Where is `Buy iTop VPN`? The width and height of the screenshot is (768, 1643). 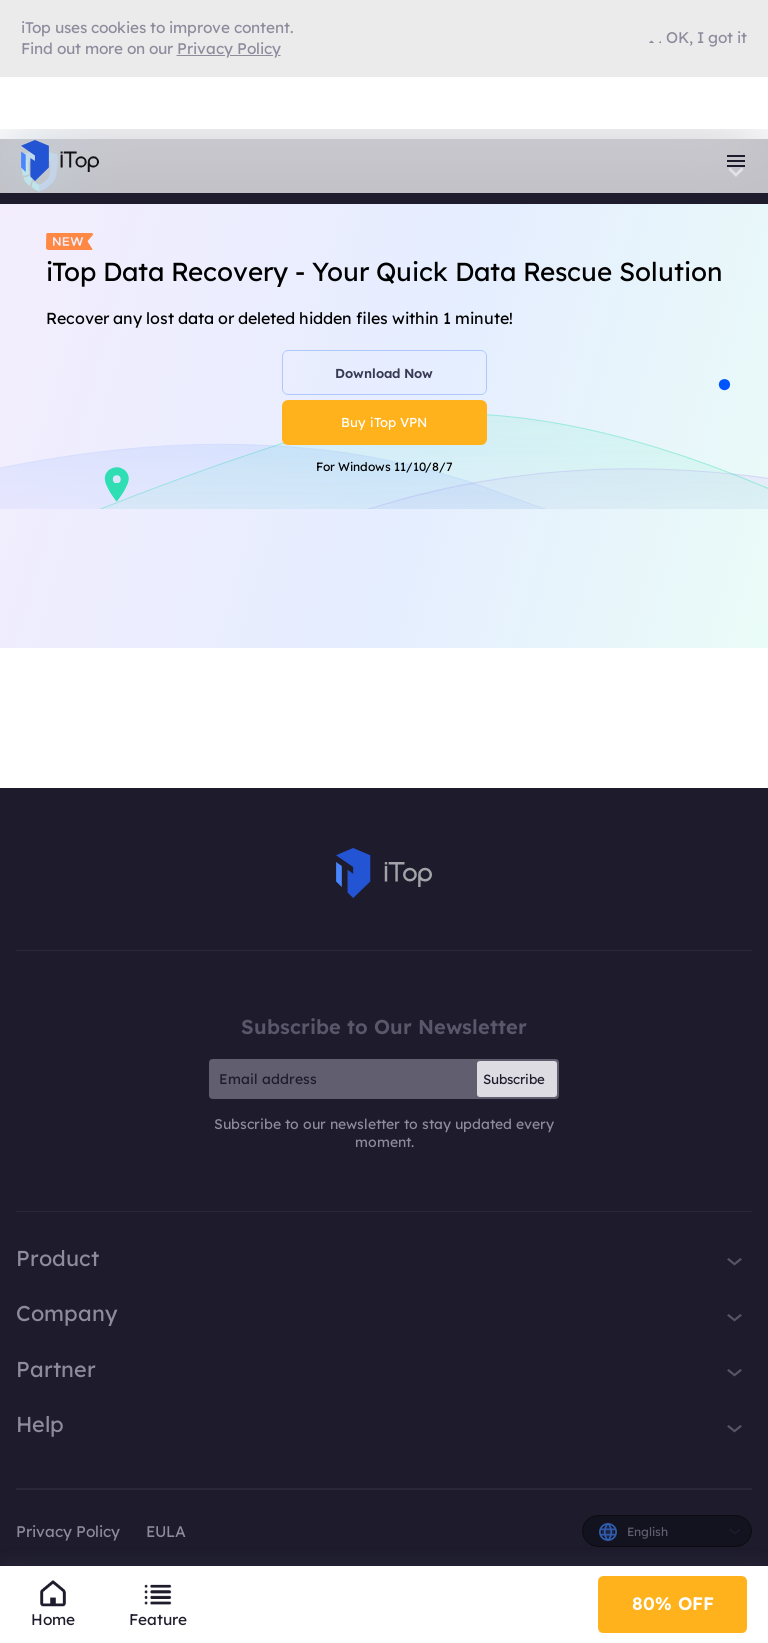
Buy iTop VPN is located at coordinates (384, 422).